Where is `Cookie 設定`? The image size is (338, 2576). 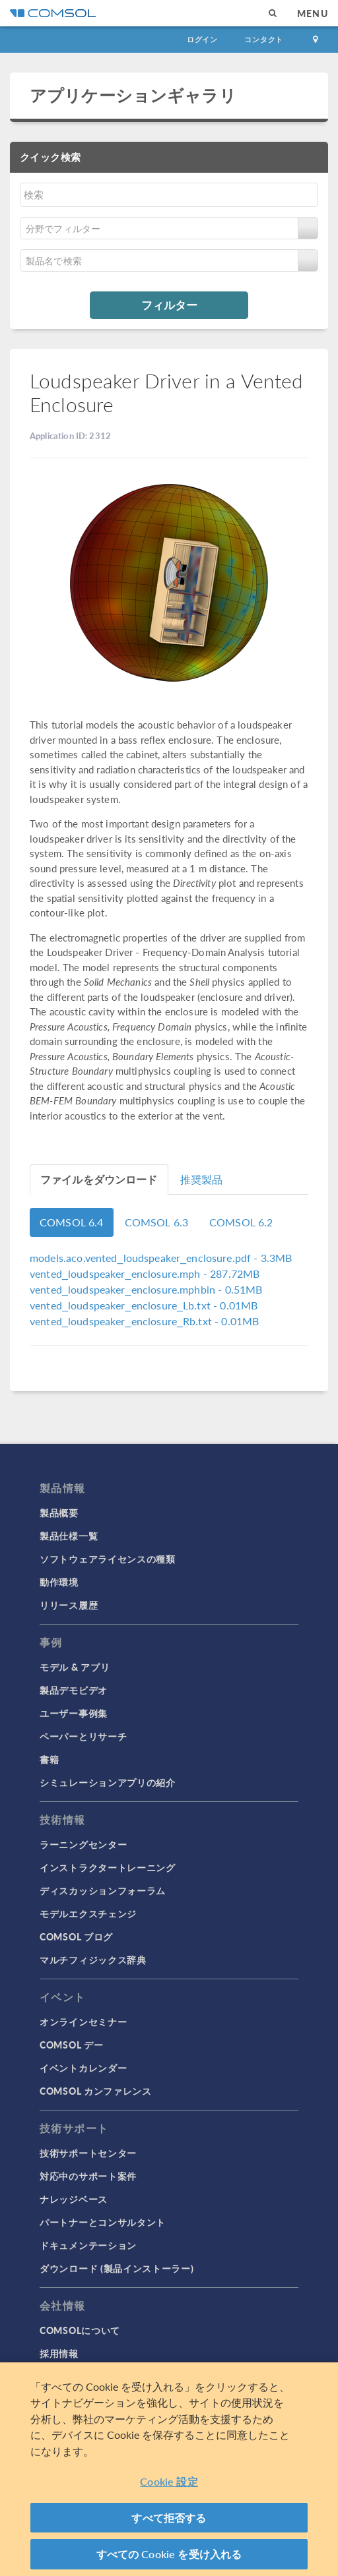
Cookie 設定 is located at coordinates (168, 2482).